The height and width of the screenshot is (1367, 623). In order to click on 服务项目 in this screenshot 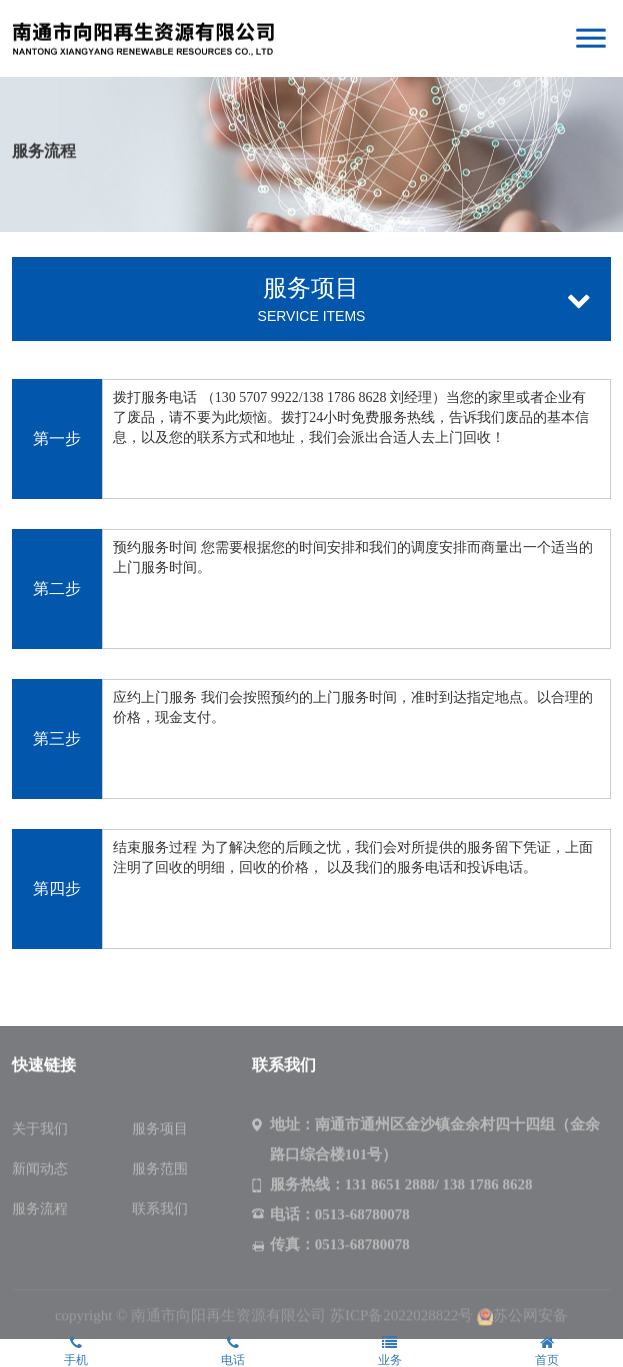, I will do `click(160, 1131)`.